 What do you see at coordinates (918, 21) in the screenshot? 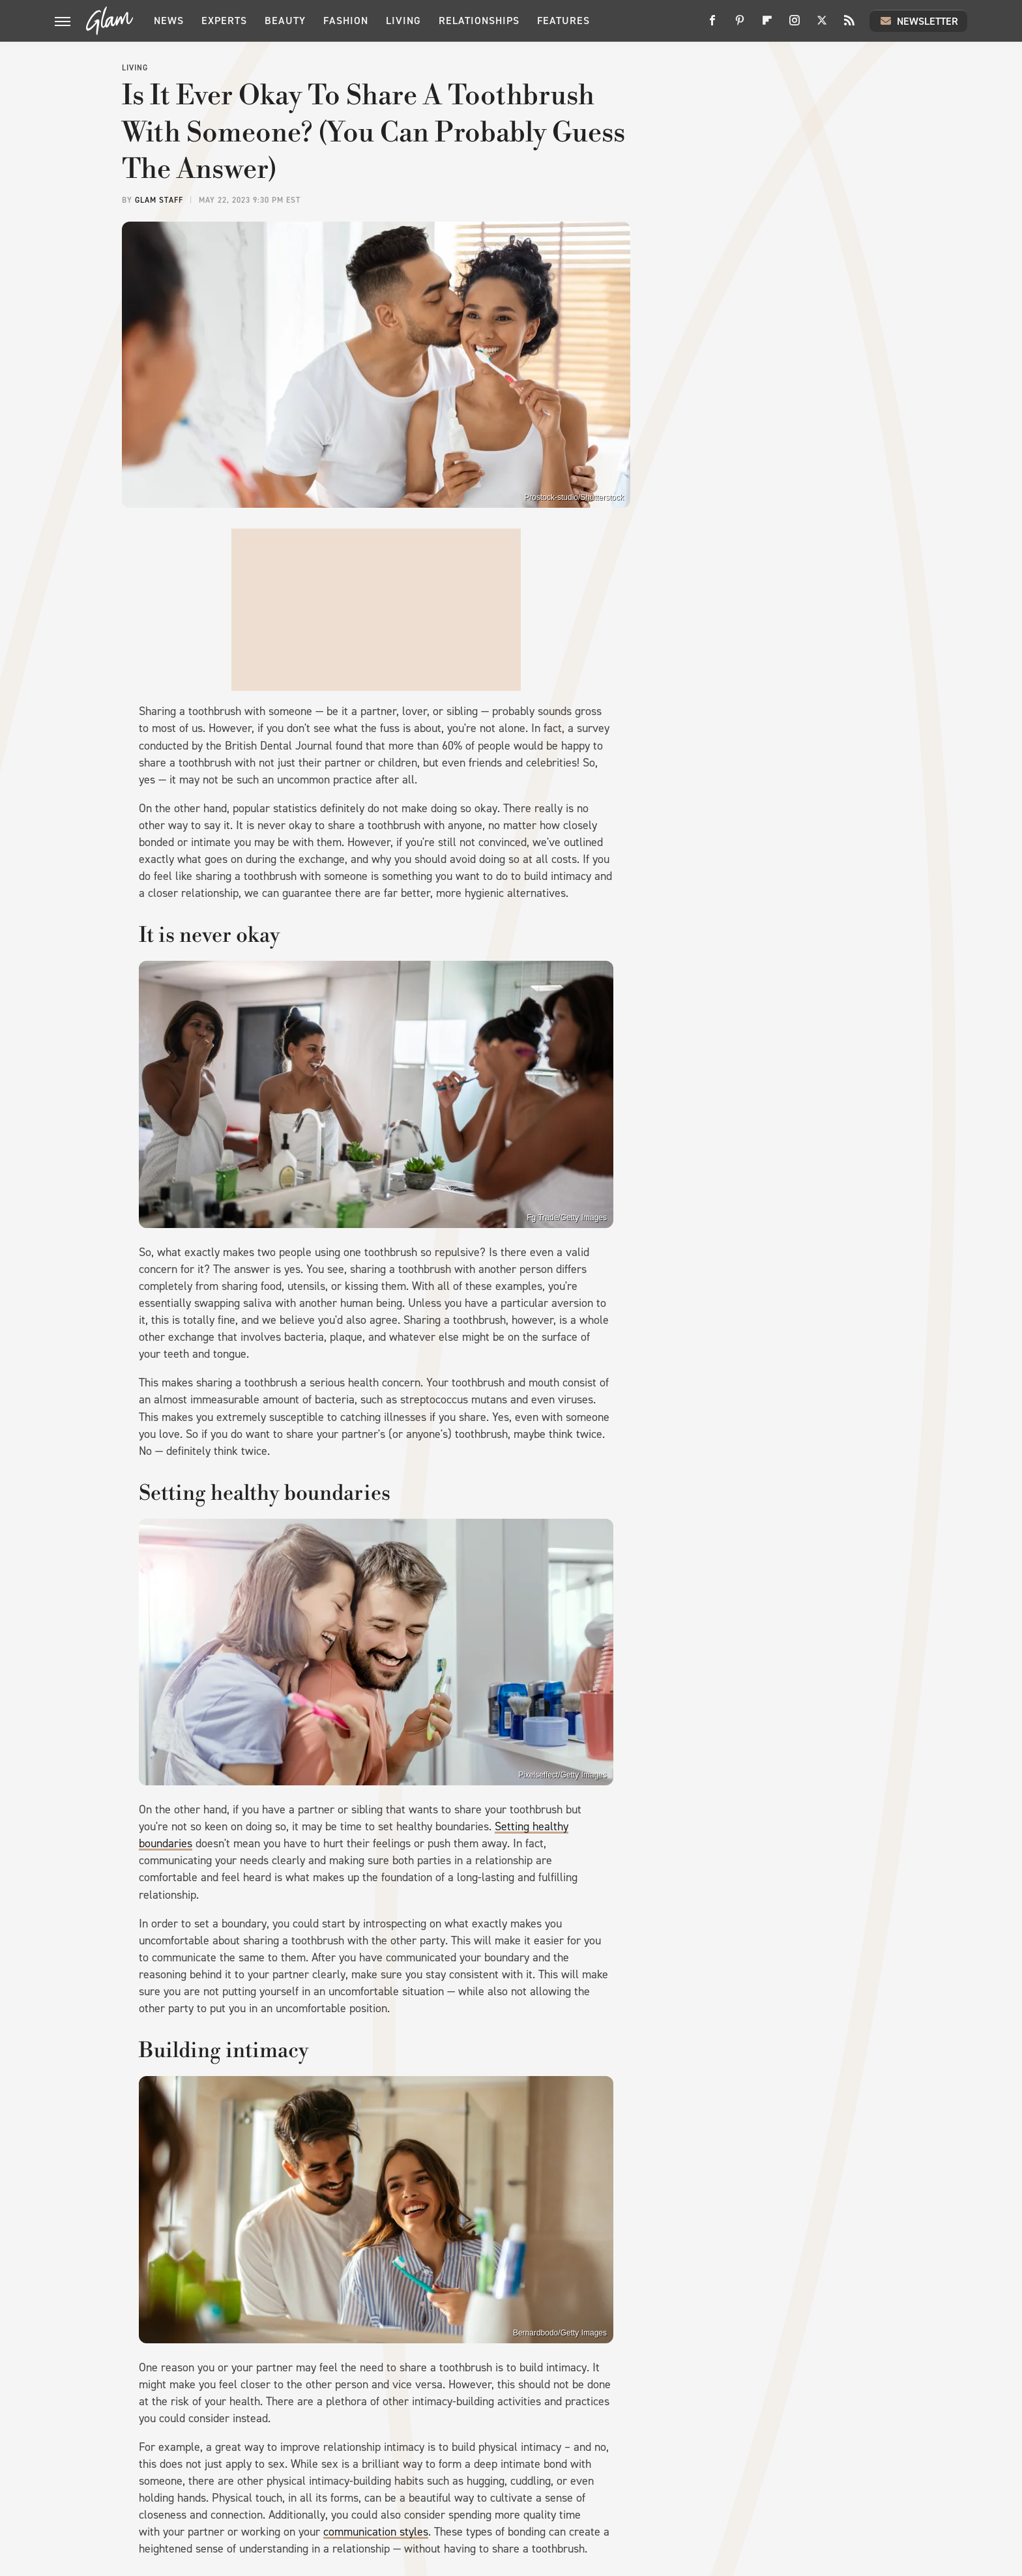
I see `Newsletter` at bounding box center [918, 21].